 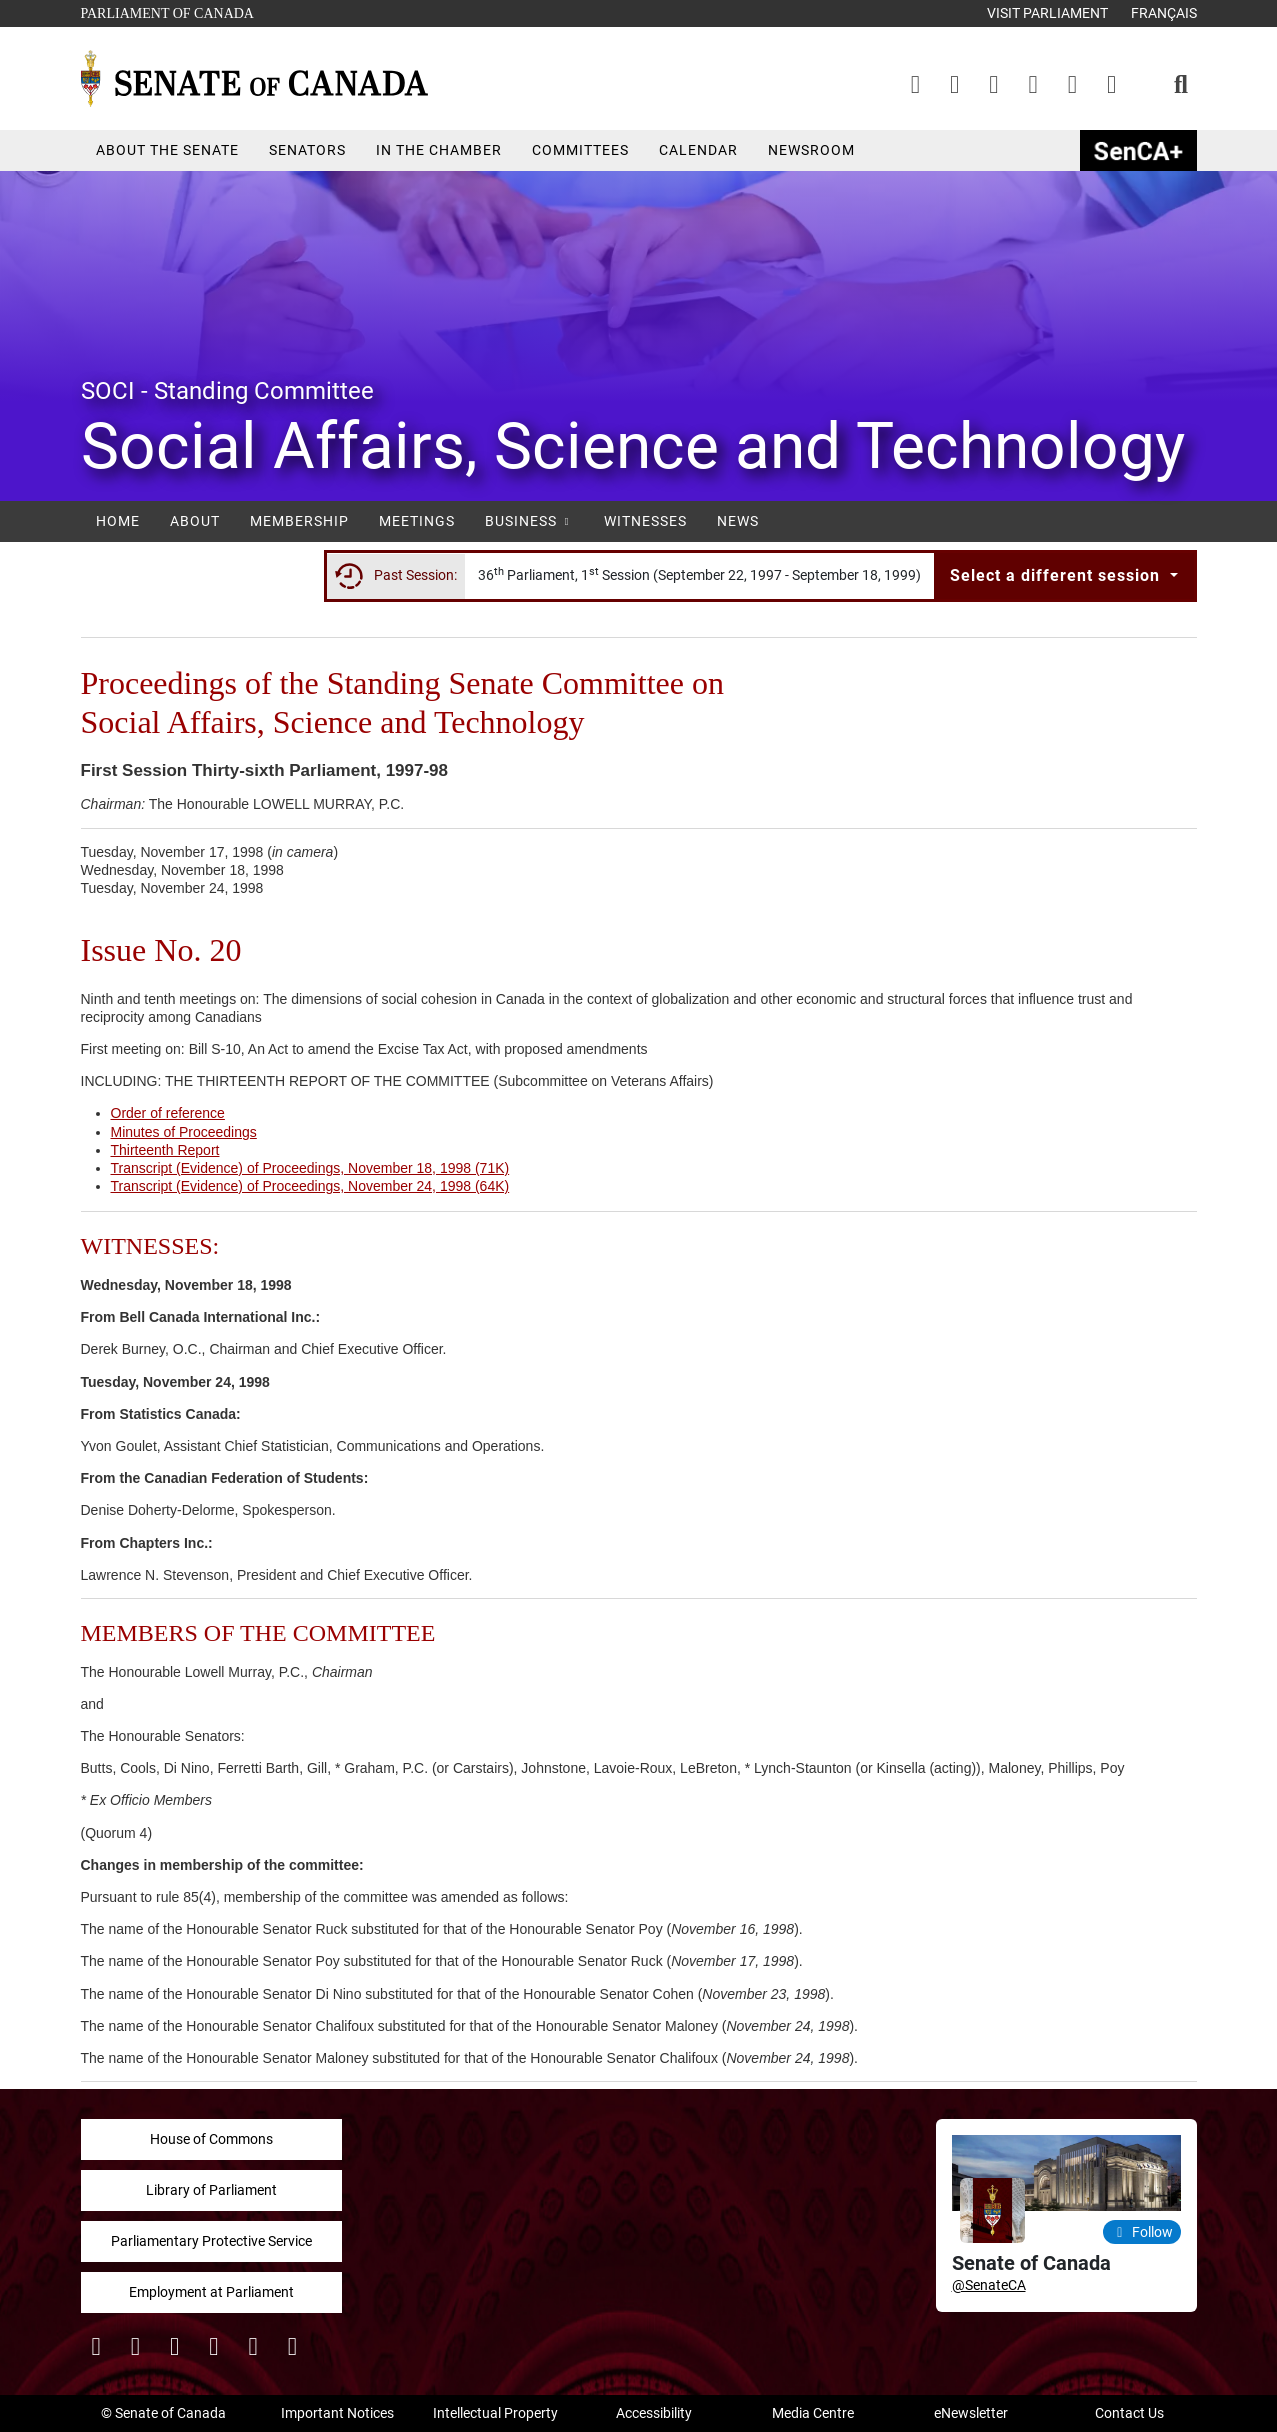 I want to click on Contact Us, so click(x=1129, y=2413).